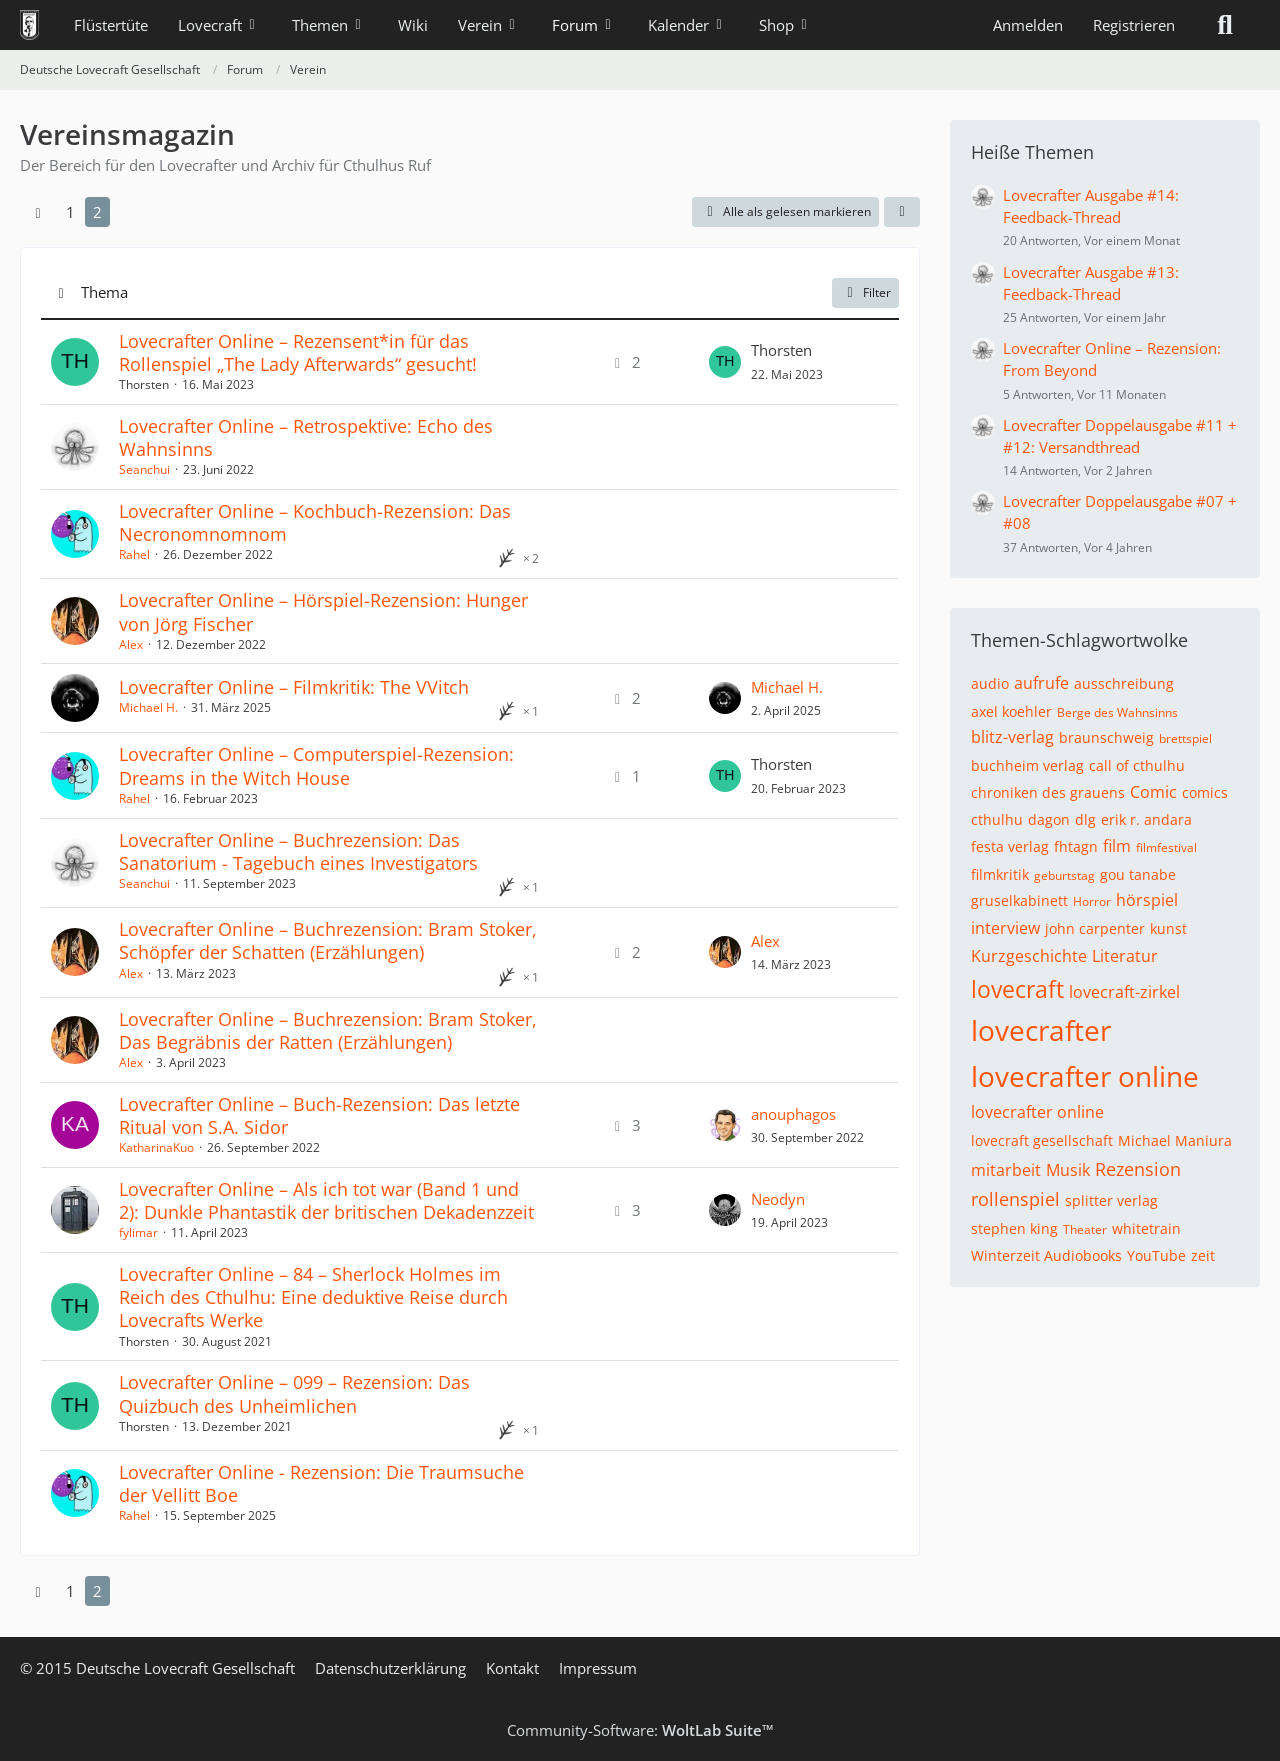 This screenshot has width=1280, height=1761. What do you see at coordinates (138, 1232) in the screenshot?
I see `fylimar` at bounding box center [138, 1232].